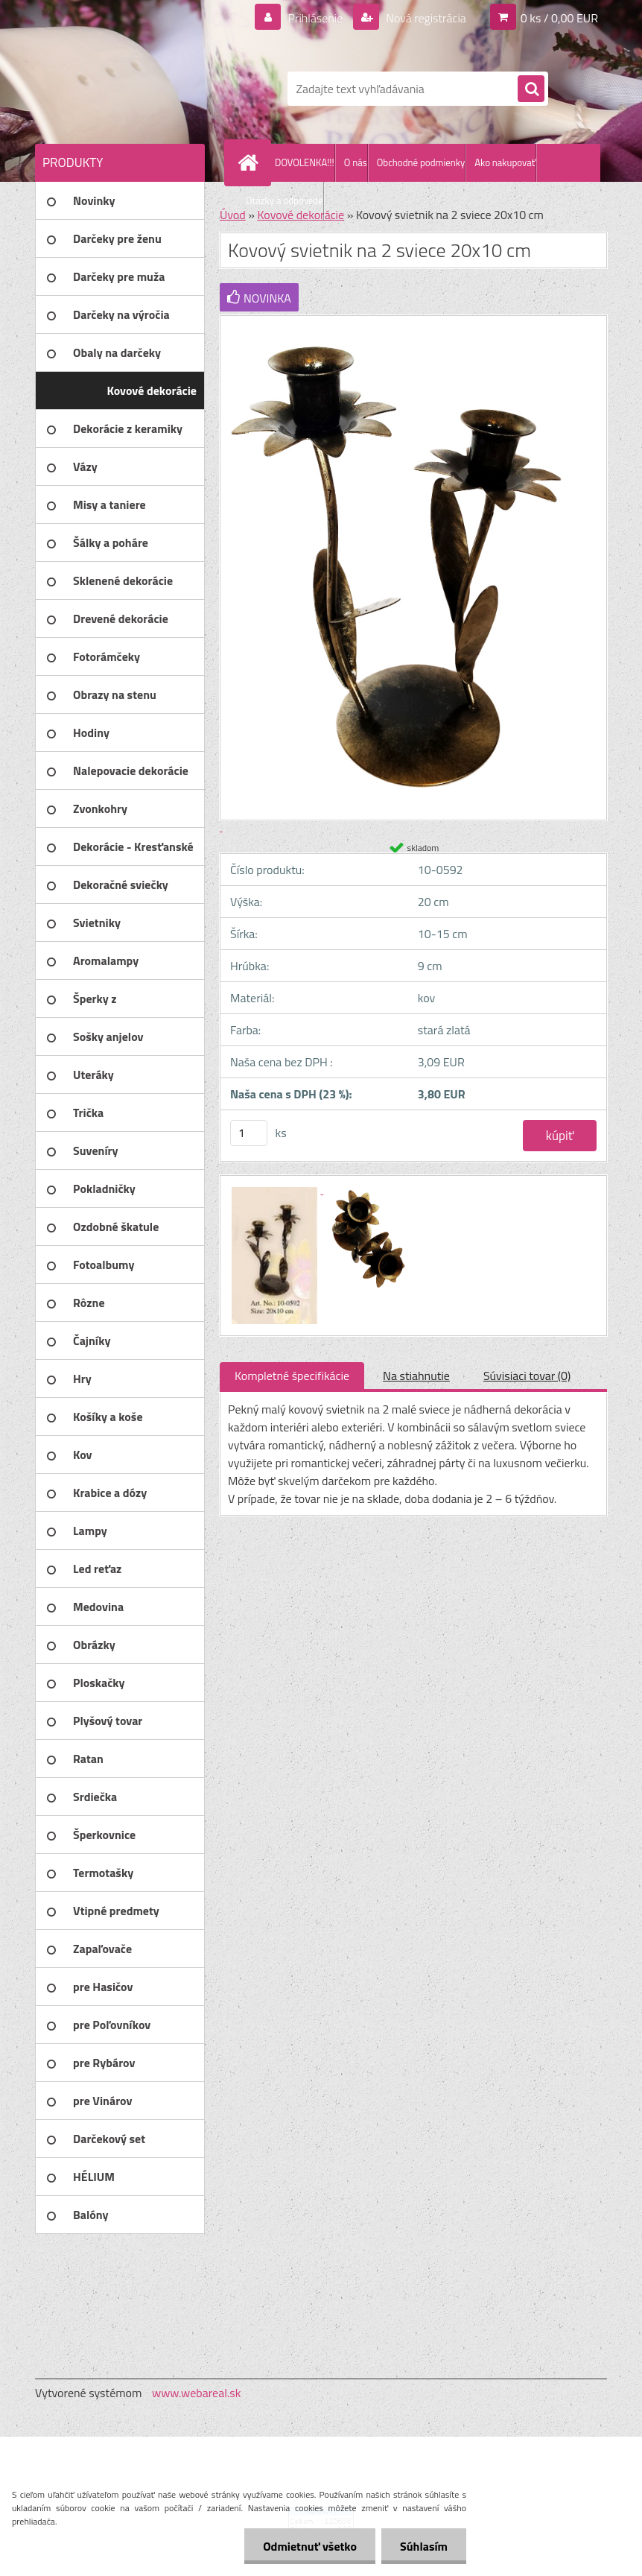  What do you see at coordinates (251, 162) in the screenshot?
I see `[Homepage]` at bounding box center [251, 162].